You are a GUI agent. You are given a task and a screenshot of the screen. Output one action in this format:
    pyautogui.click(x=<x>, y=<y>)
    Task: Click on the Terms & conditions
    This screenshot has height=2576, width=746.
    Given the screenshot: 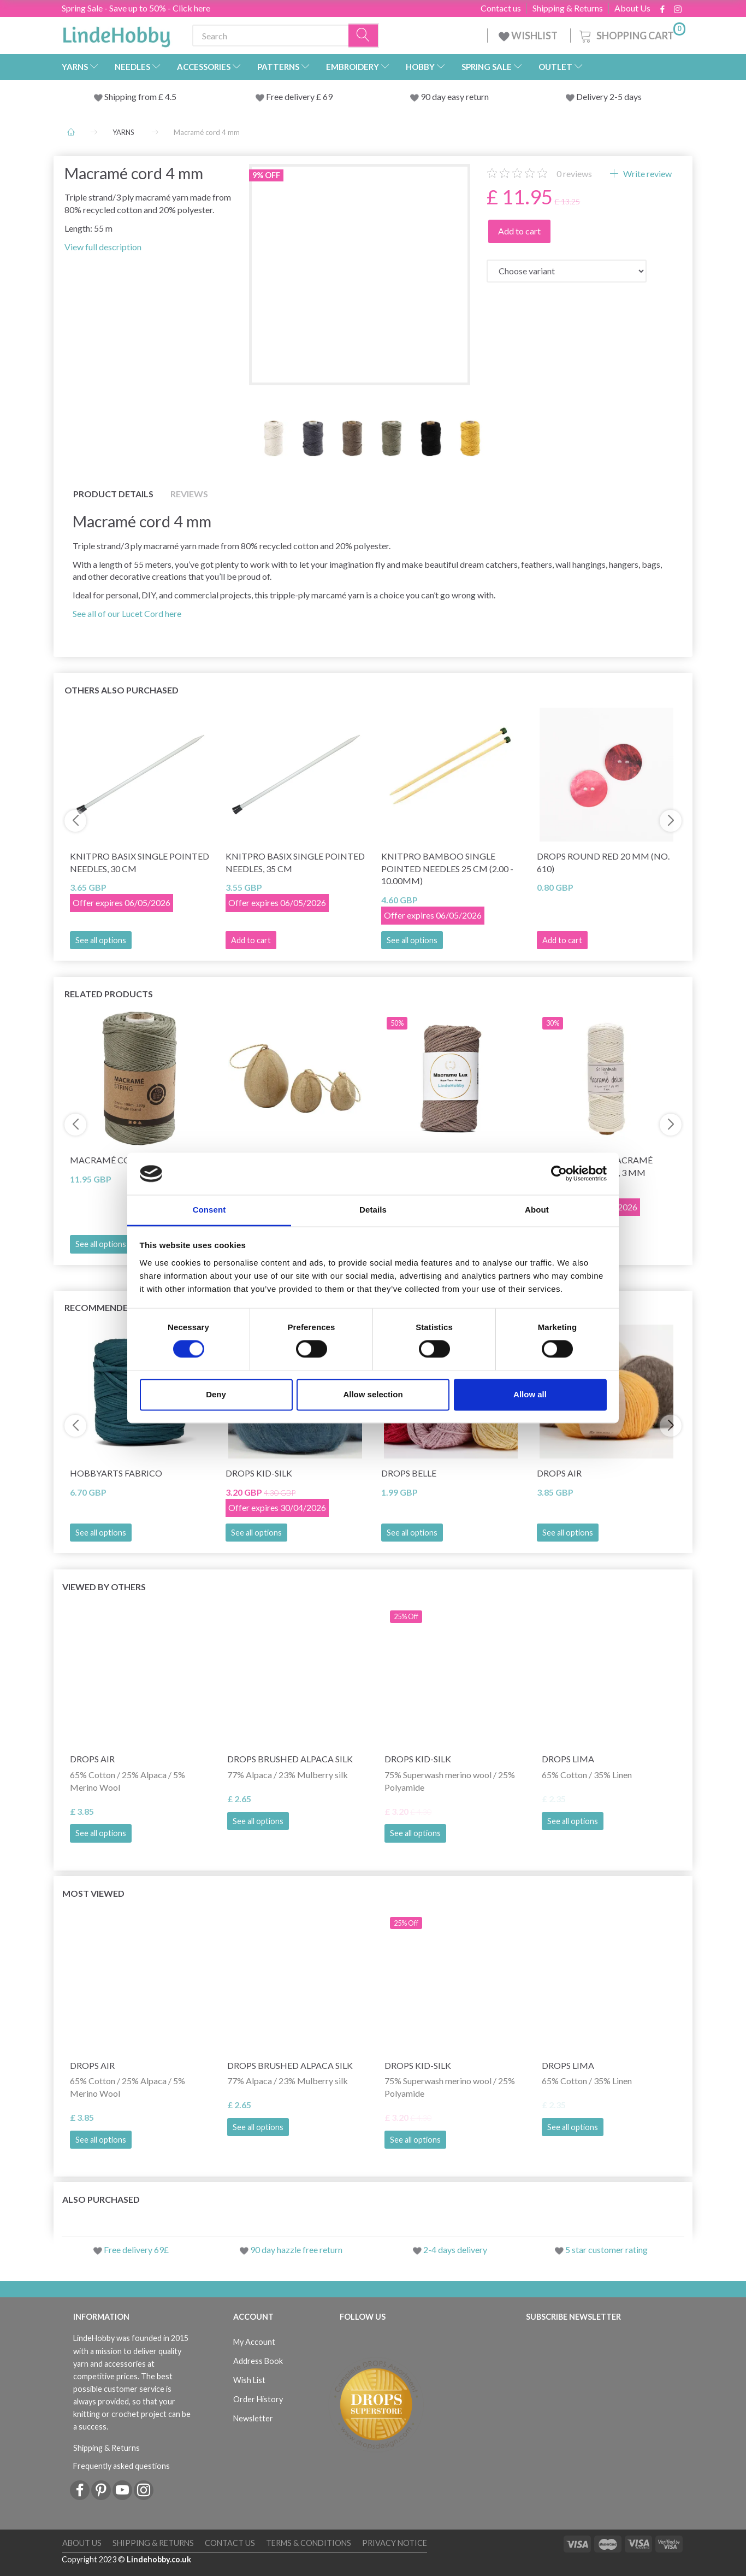 What is the action you would take?
    pyautogui.click(x=308, y=2543)
    